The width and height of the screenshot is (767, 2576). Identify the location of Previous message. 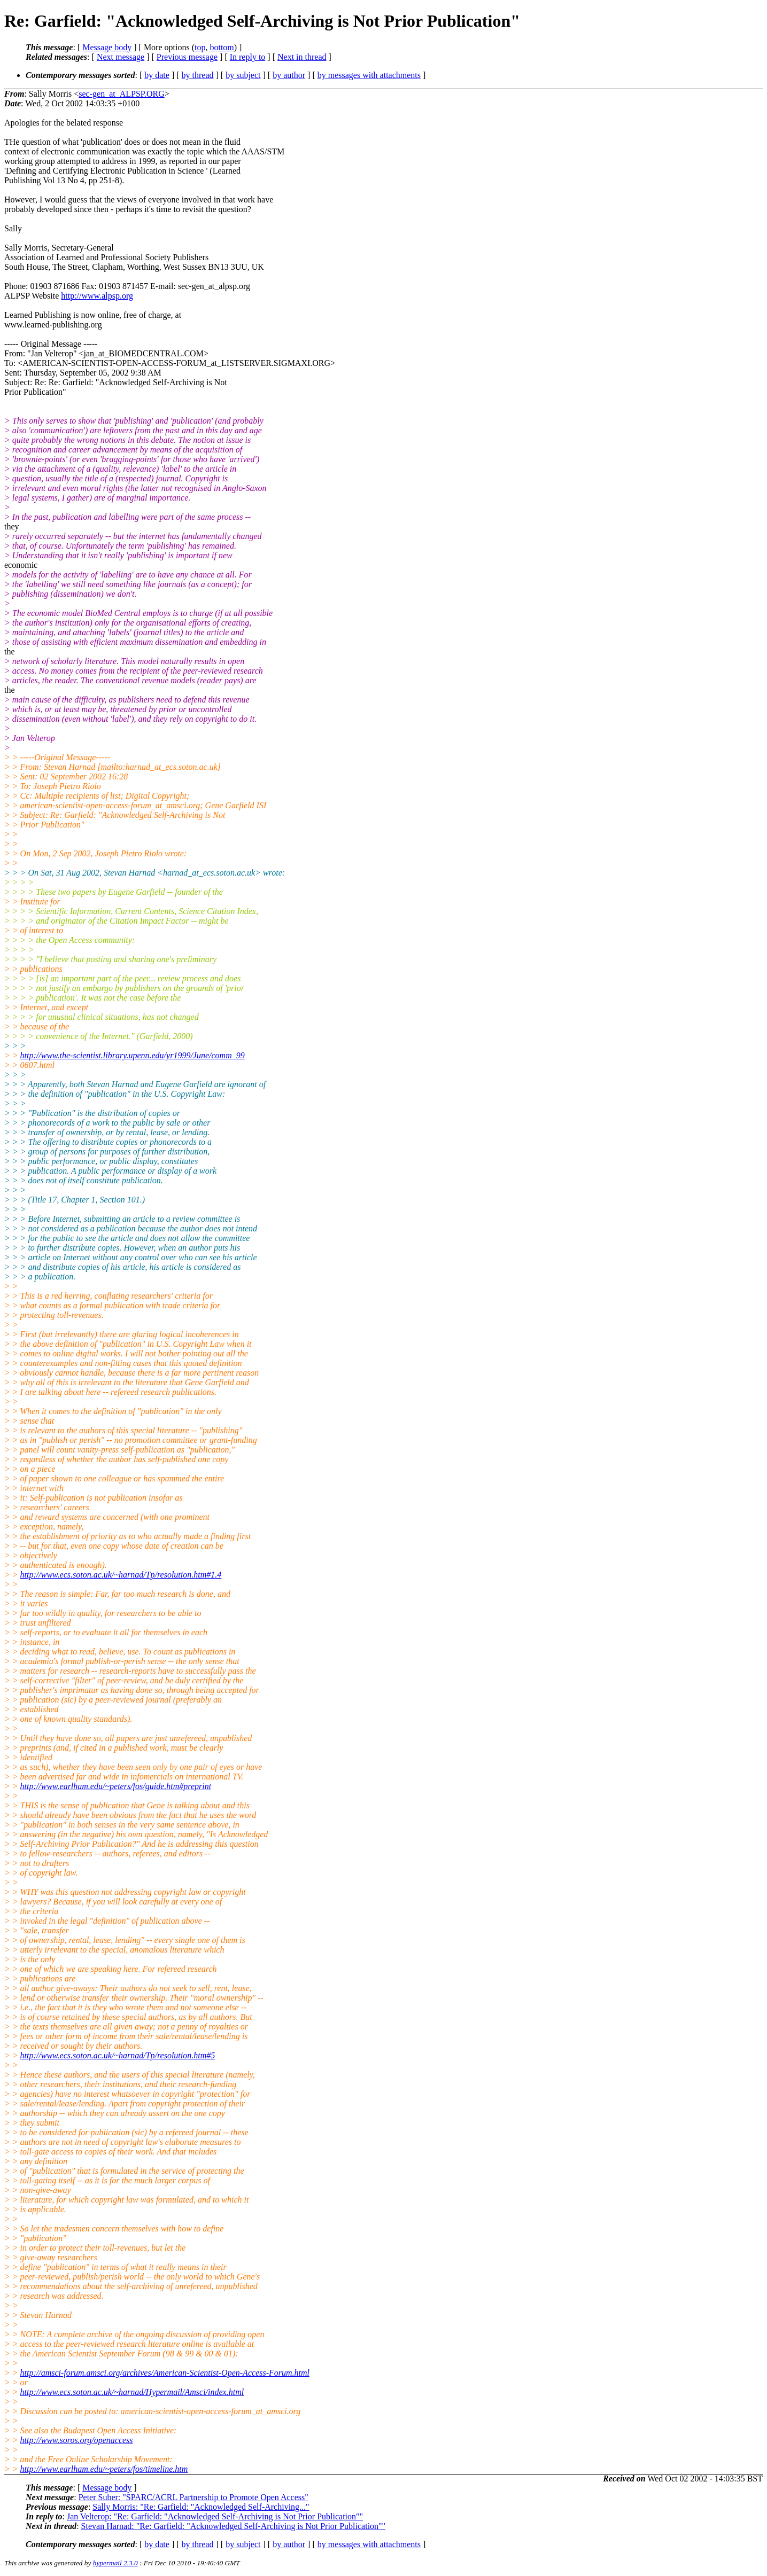
(187, 56).